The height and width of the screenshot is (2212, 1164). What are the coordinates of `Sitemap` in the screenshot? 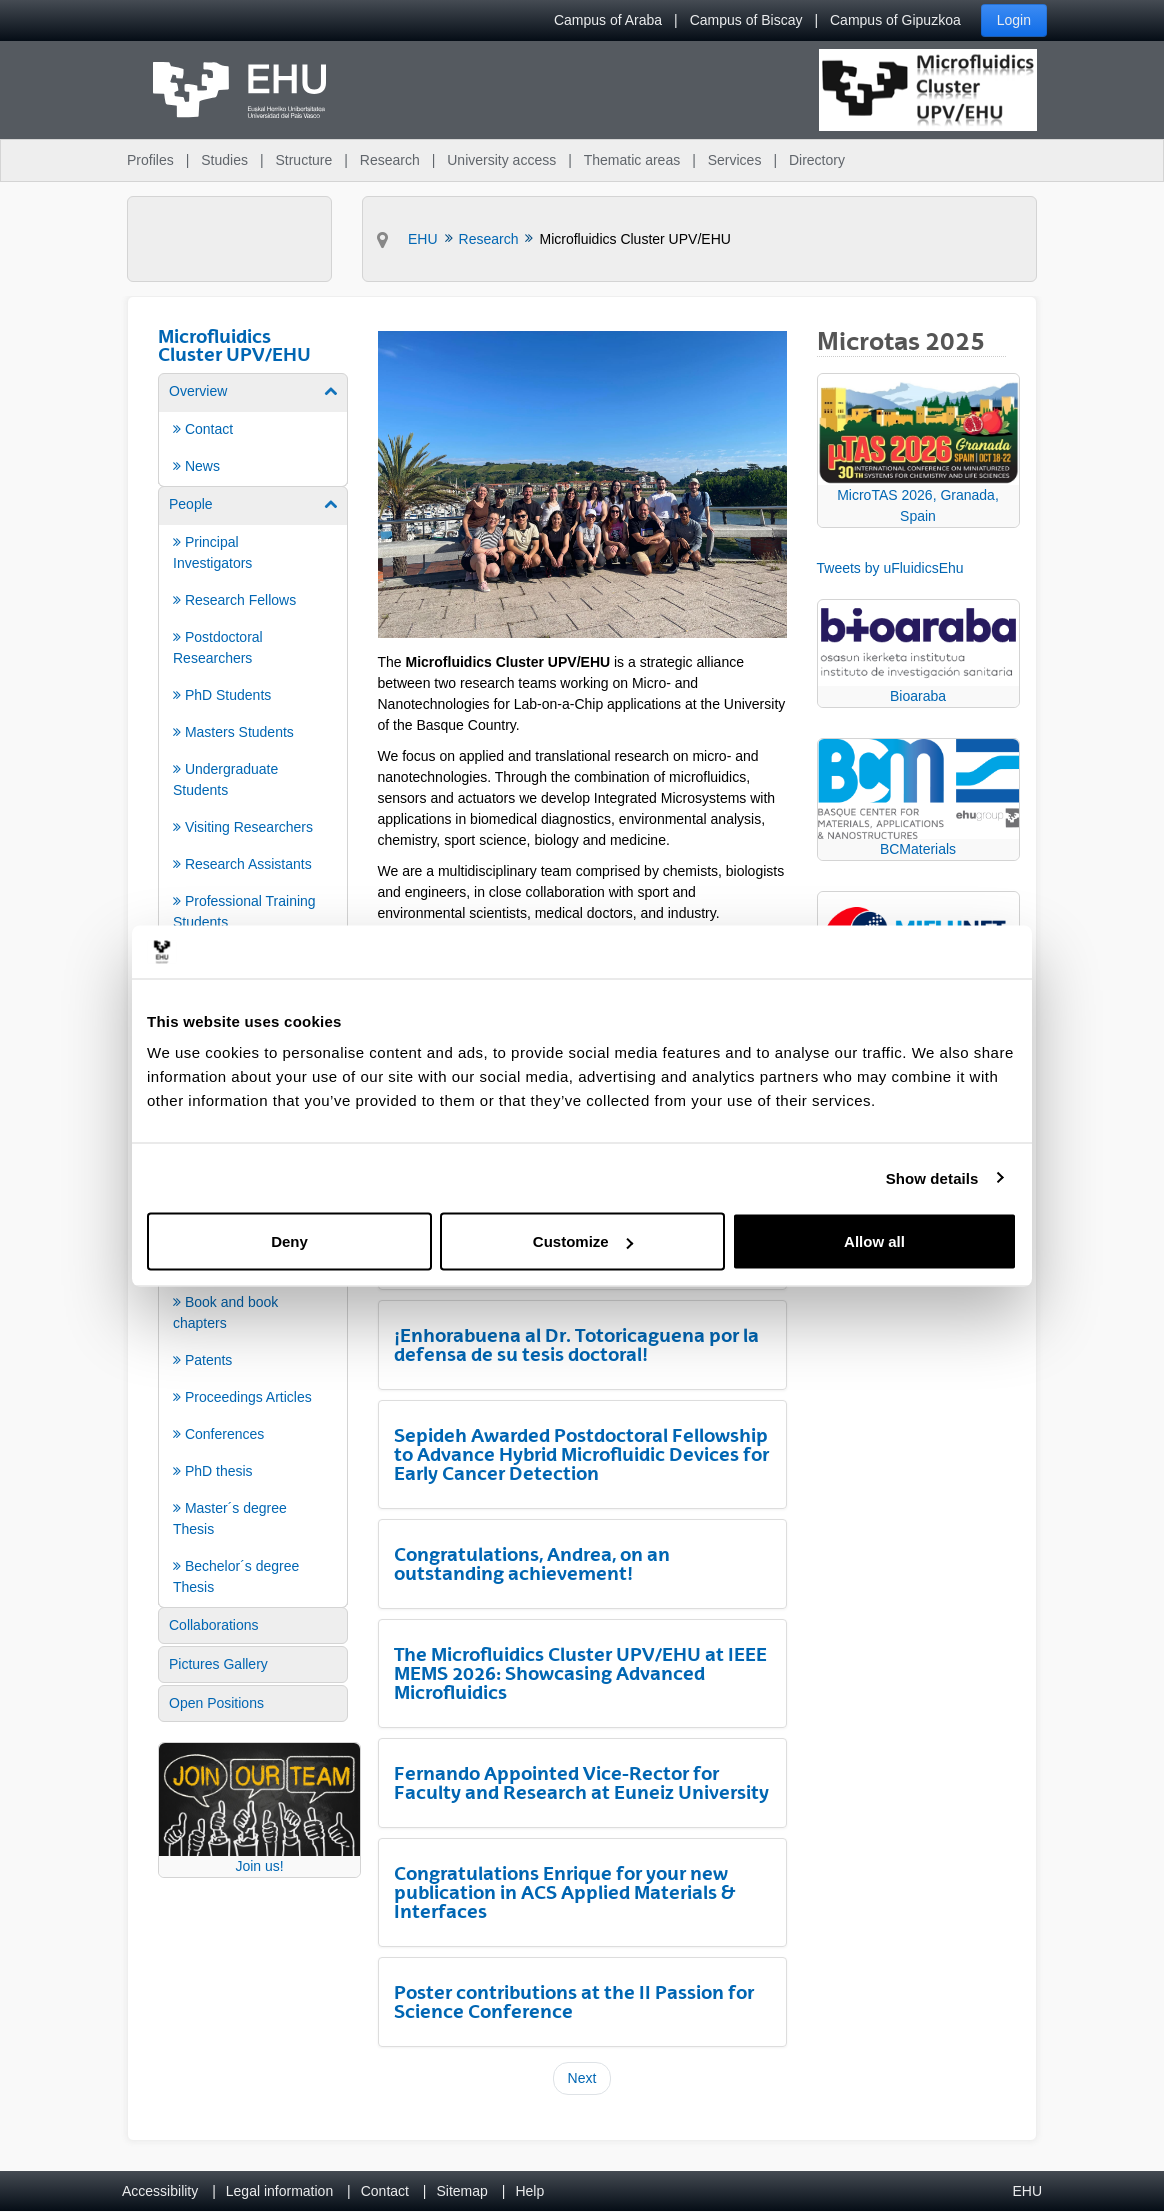 It's located at (462, 2191).